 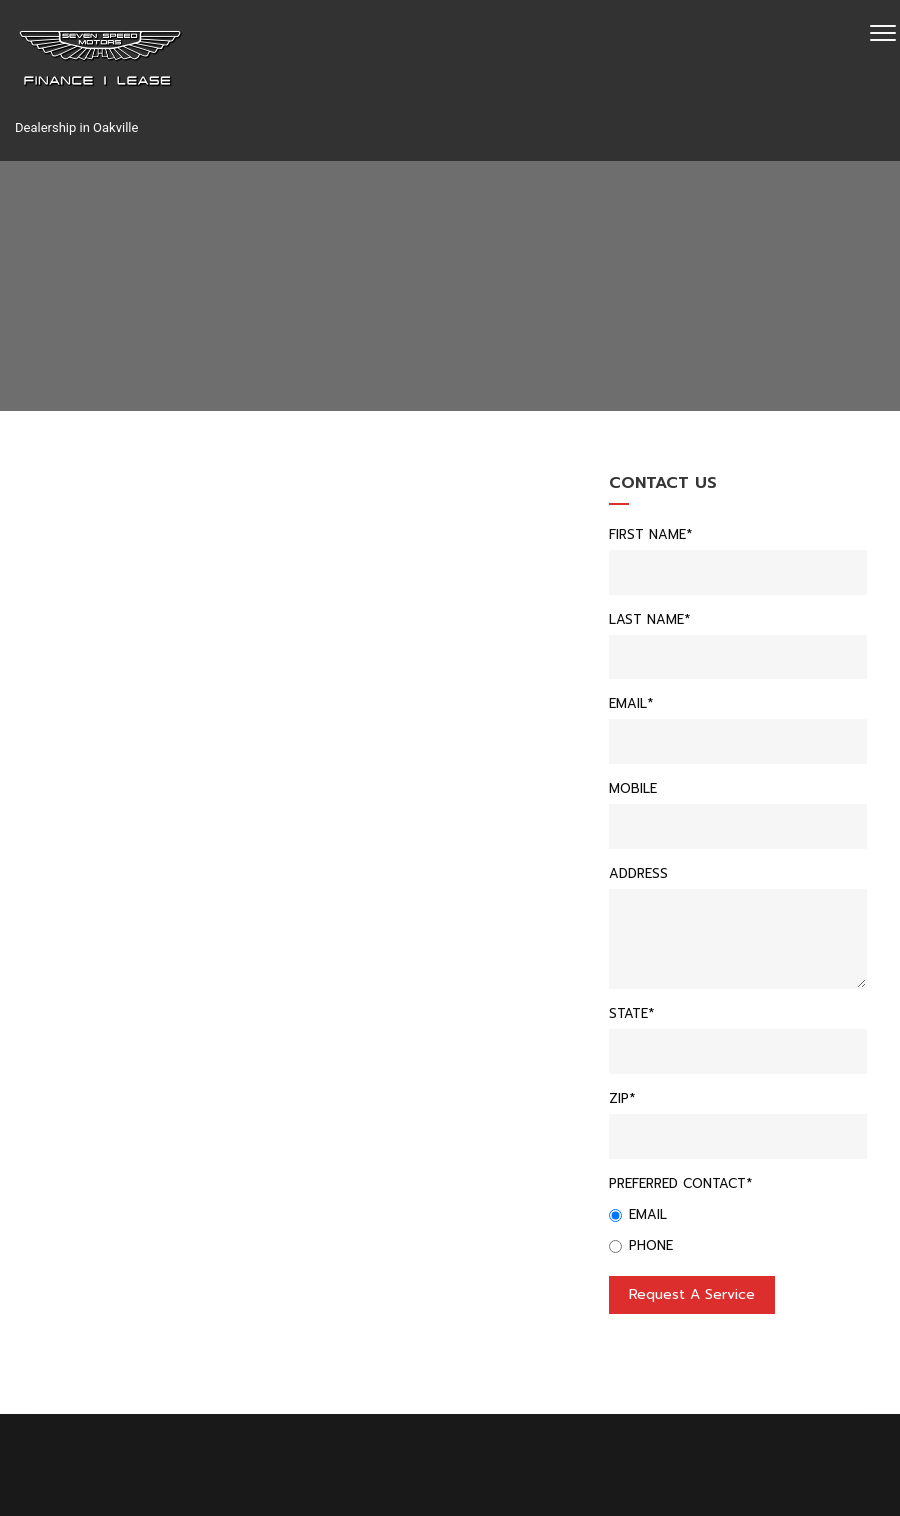 I want to click on Zip*, so click(x=622, y=1098).